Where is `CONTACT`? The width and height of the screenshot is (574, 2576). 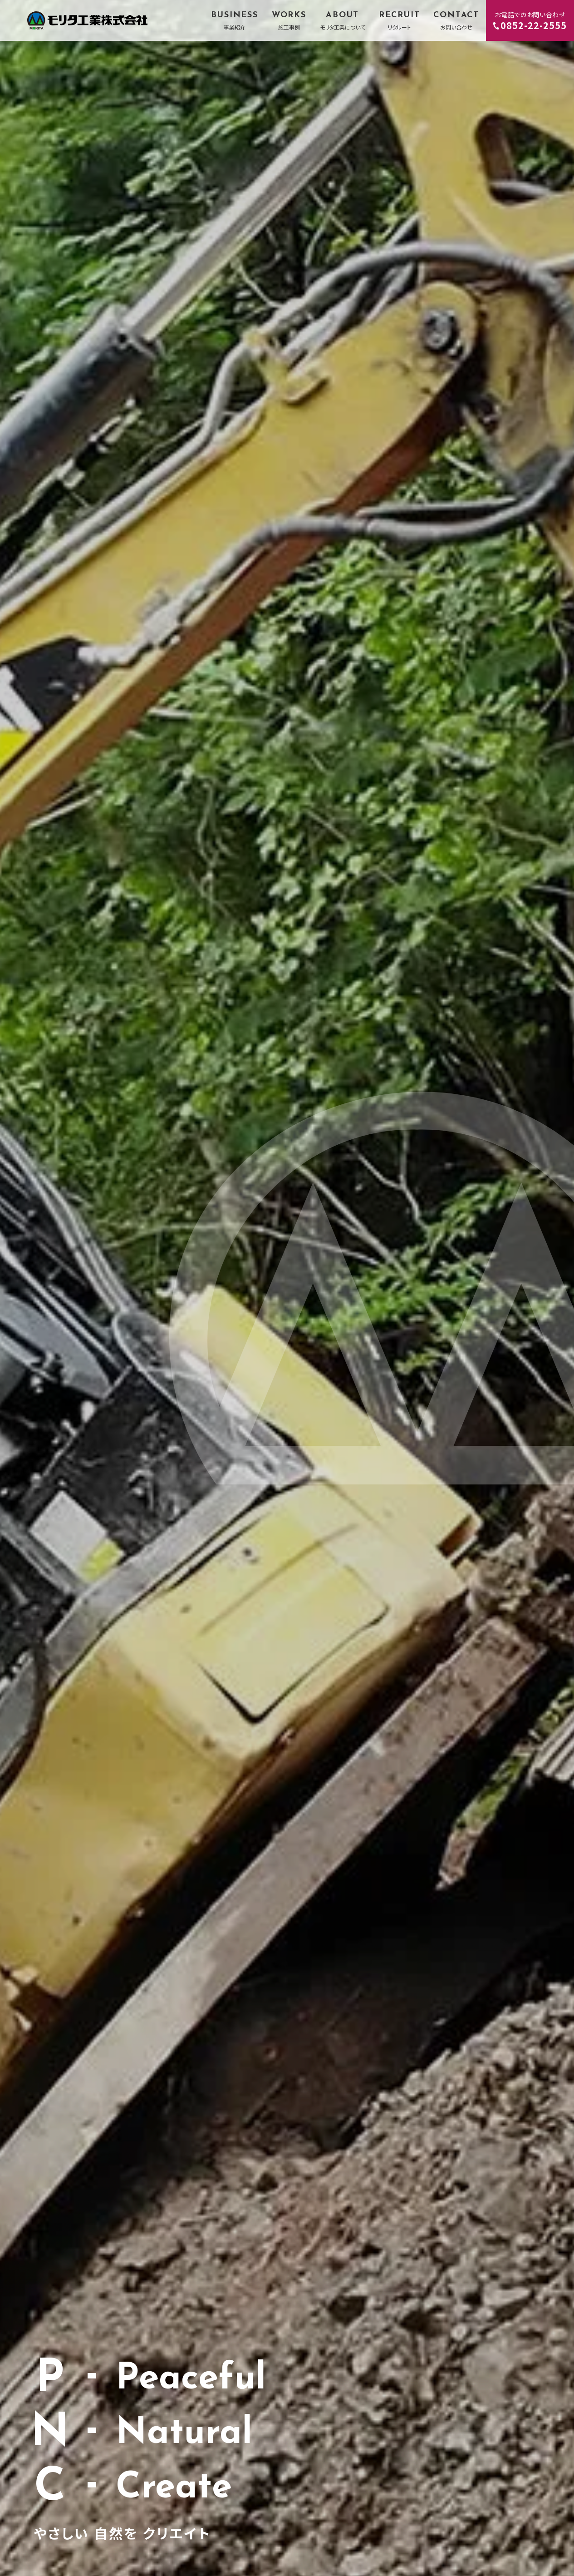
CONTACT is located at coordinates (456, 21).